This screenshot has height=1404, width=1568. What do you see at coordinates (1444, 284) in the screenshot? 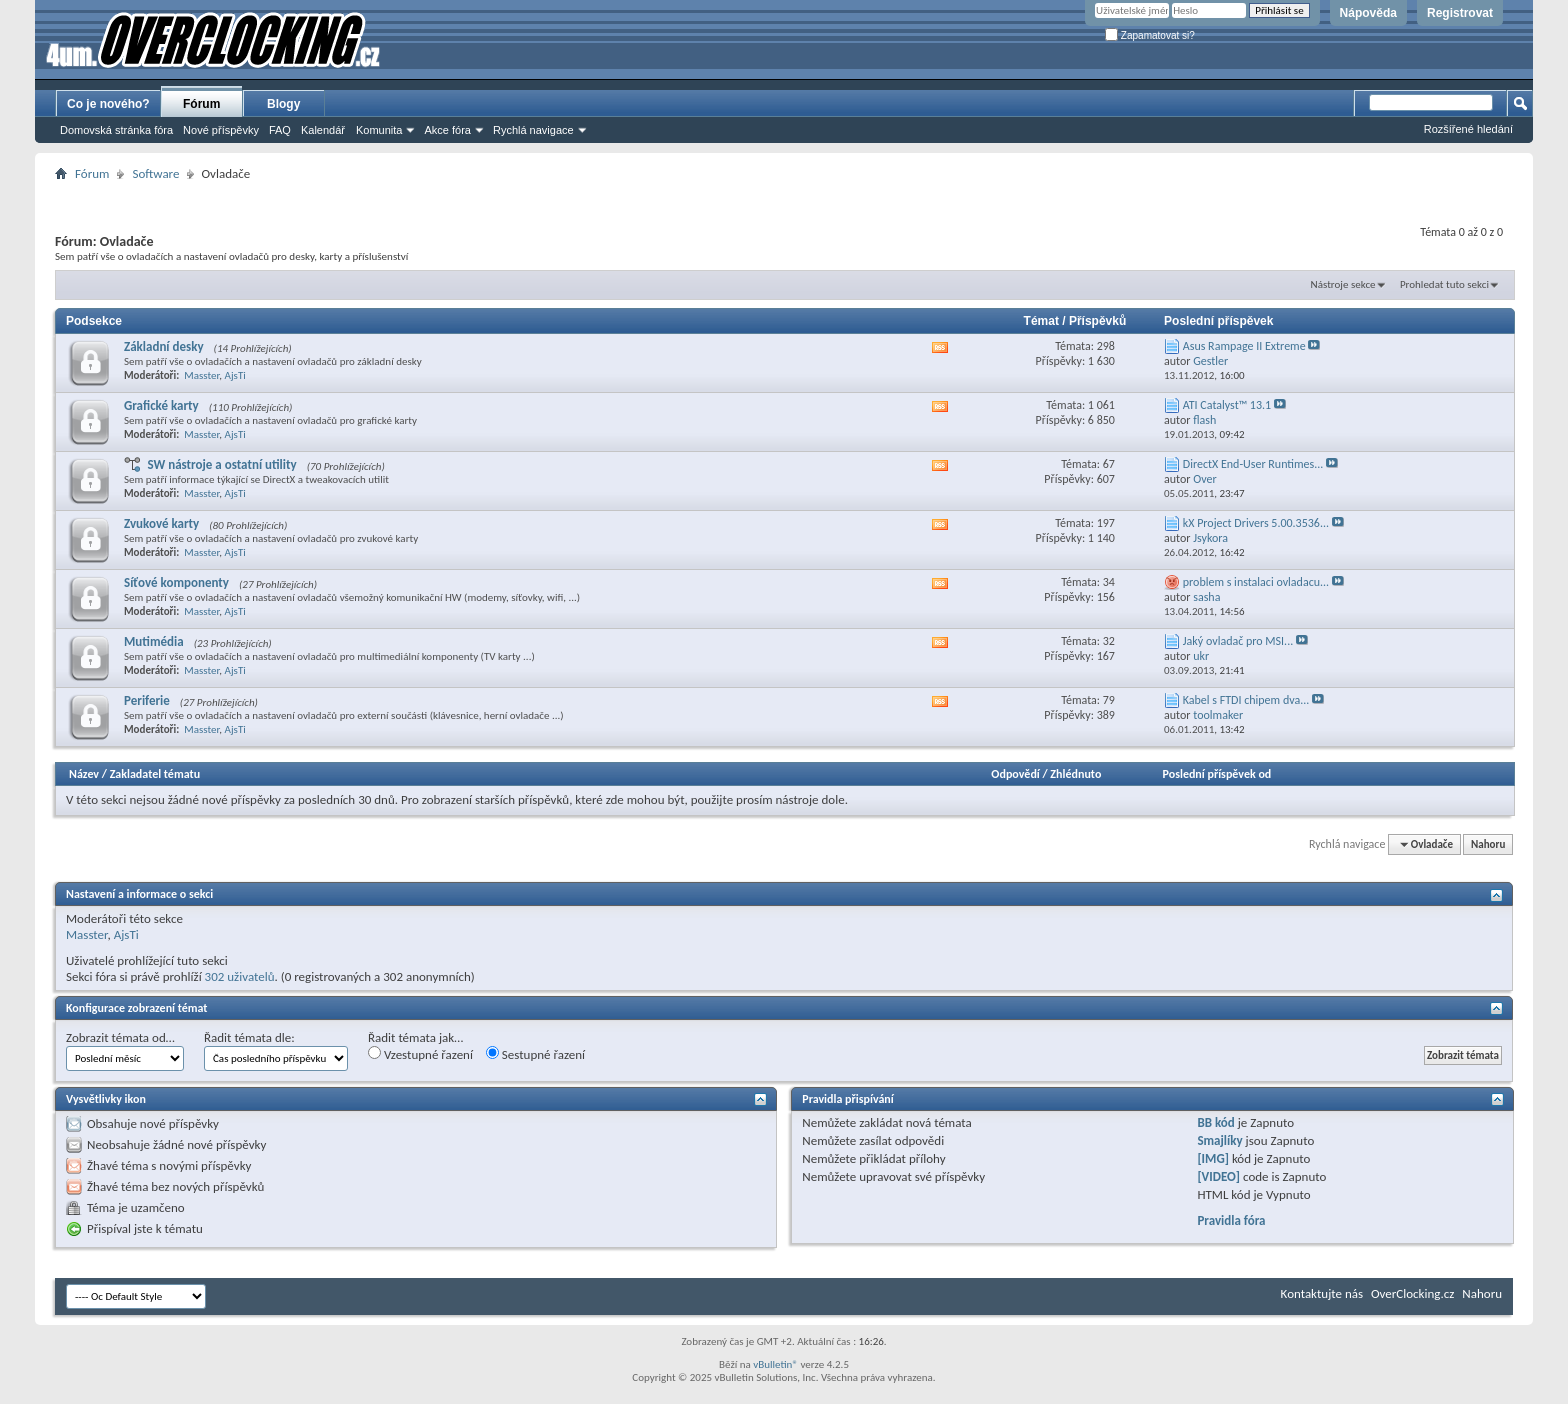
I see `Prohledat tuto sekci` at bounding box center [1444, 284].